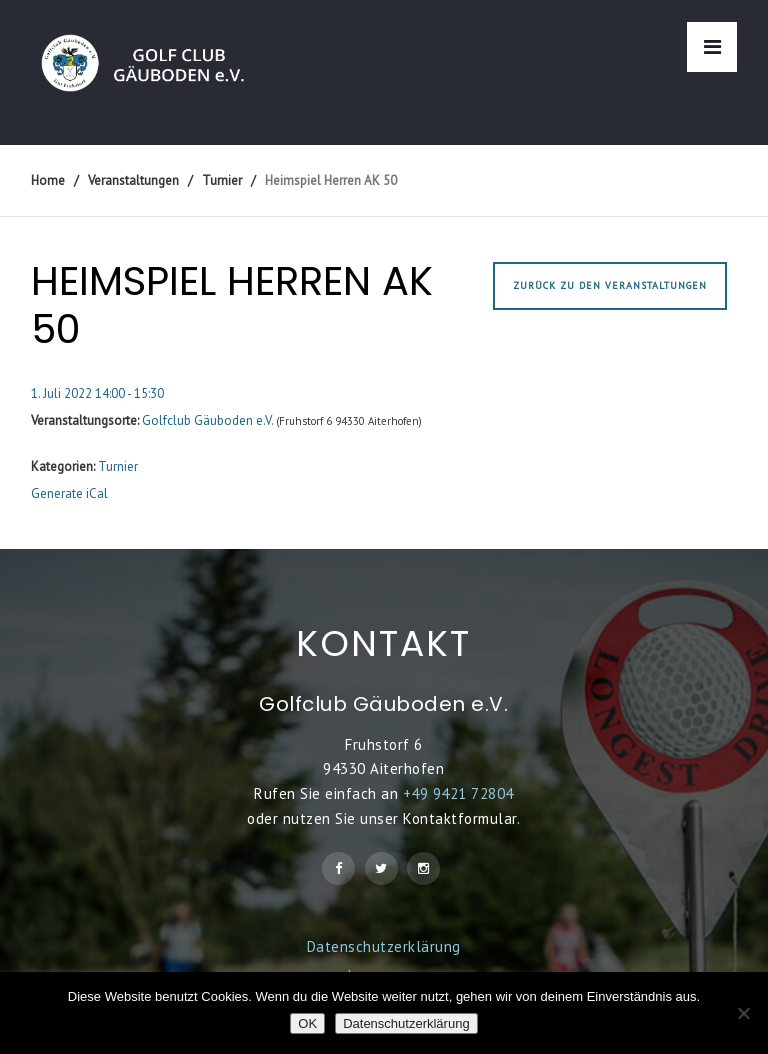 The width and height of the screenshot is (768, 1054). I want to click on Zurück zu den Veranstaltungen, so click(610, 285).